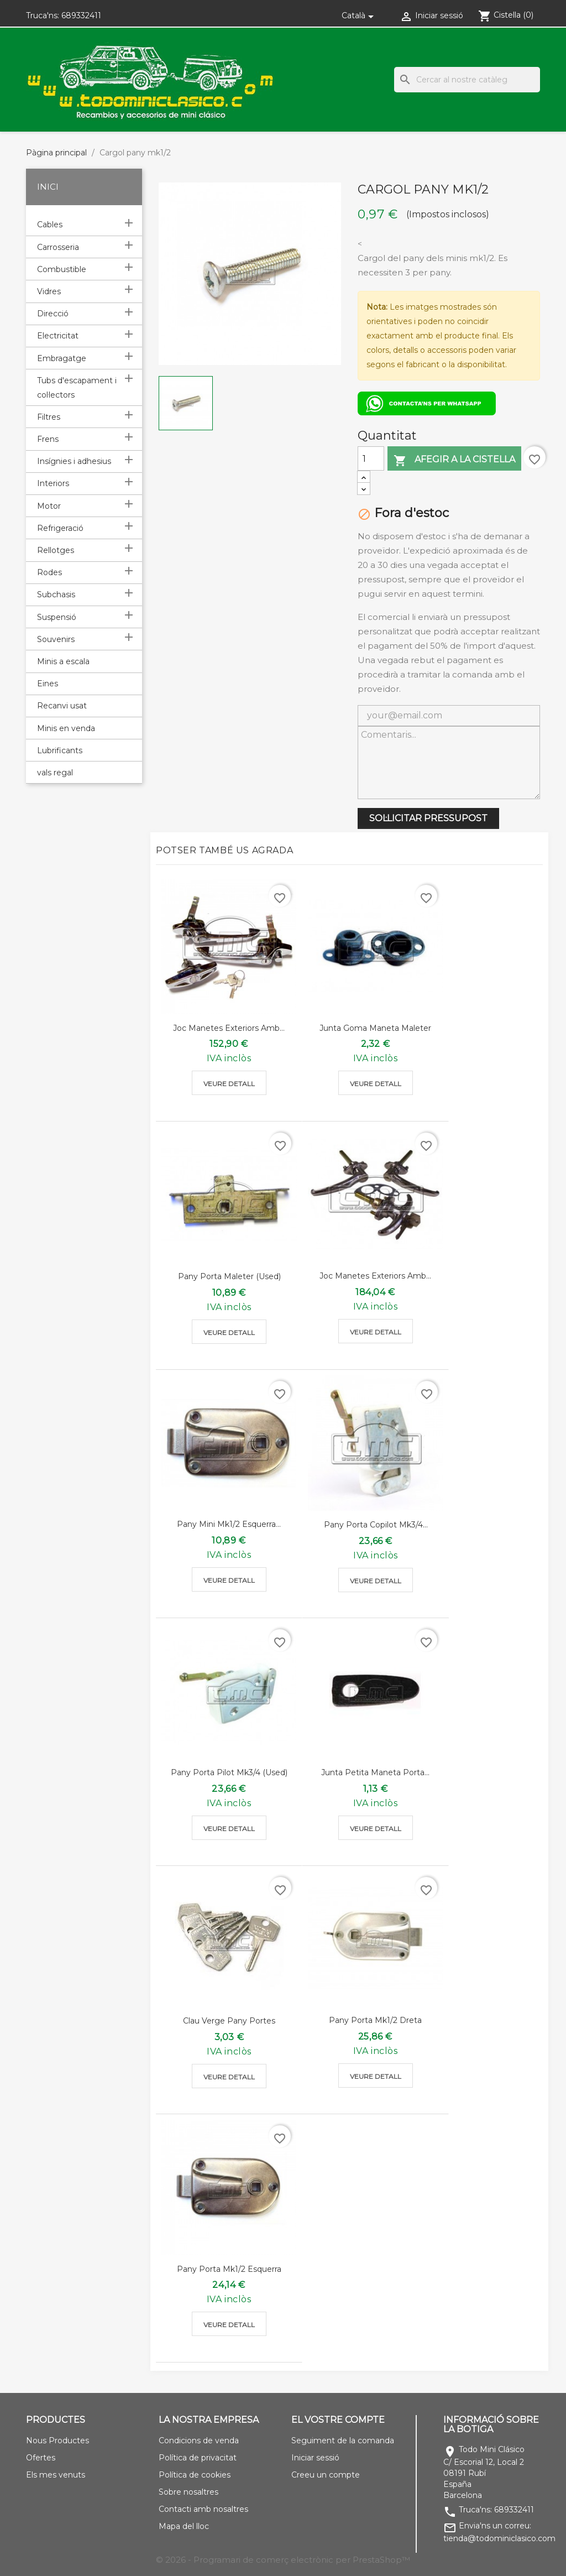 The width and height of the screenshot is (566, 2576). What do you see at coordinates (49, 506) in the screenshot?
I see `Motor` at bounding box center [49, 506].